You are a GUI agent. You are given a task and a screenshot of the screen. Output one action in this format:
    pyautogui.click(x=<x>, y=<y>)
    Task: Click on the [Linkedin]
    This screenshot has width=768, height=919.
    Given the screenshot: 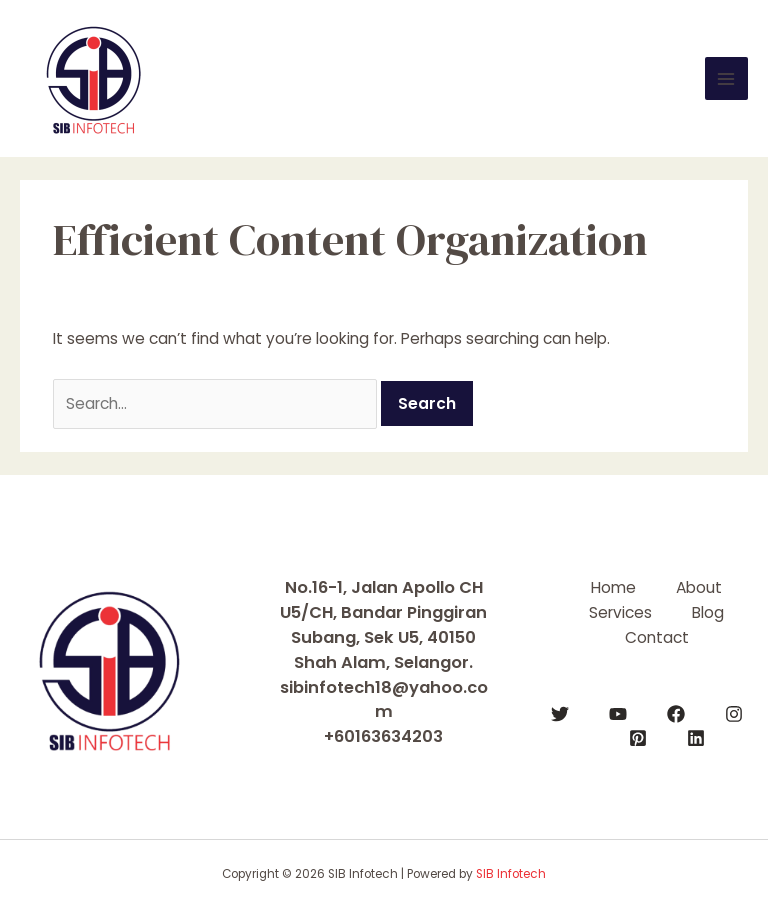 What is the action you would take?
    pyautogui.click(x=696, y=738)
    